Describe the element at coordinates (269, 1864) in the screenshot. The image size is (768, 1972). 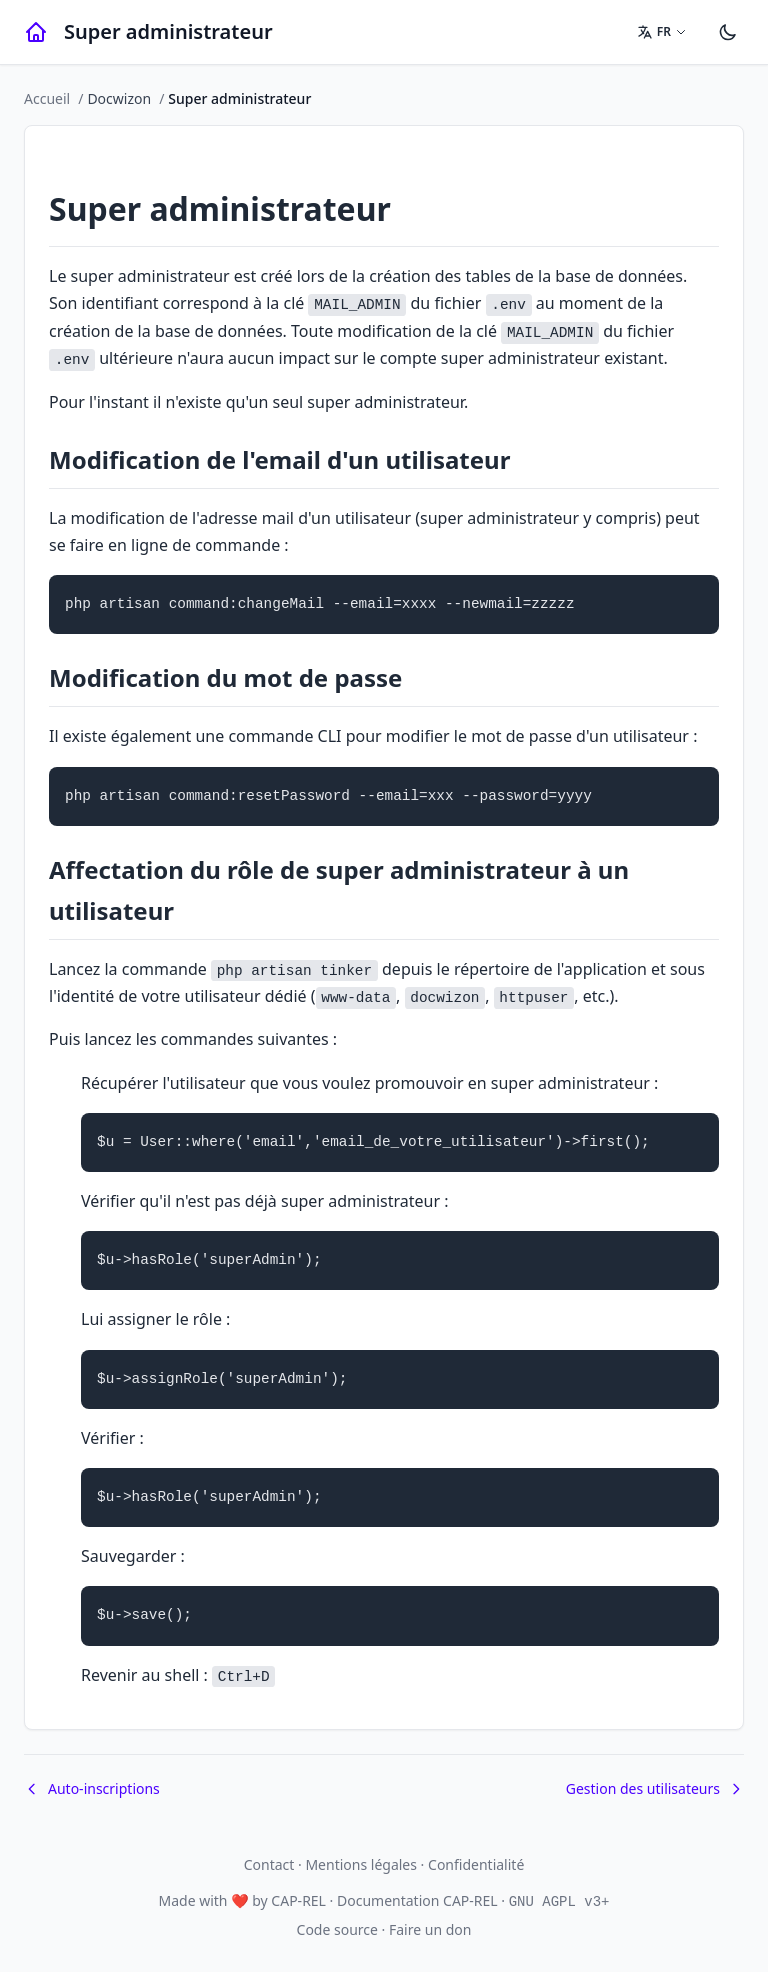
I see `Contact` at that location.